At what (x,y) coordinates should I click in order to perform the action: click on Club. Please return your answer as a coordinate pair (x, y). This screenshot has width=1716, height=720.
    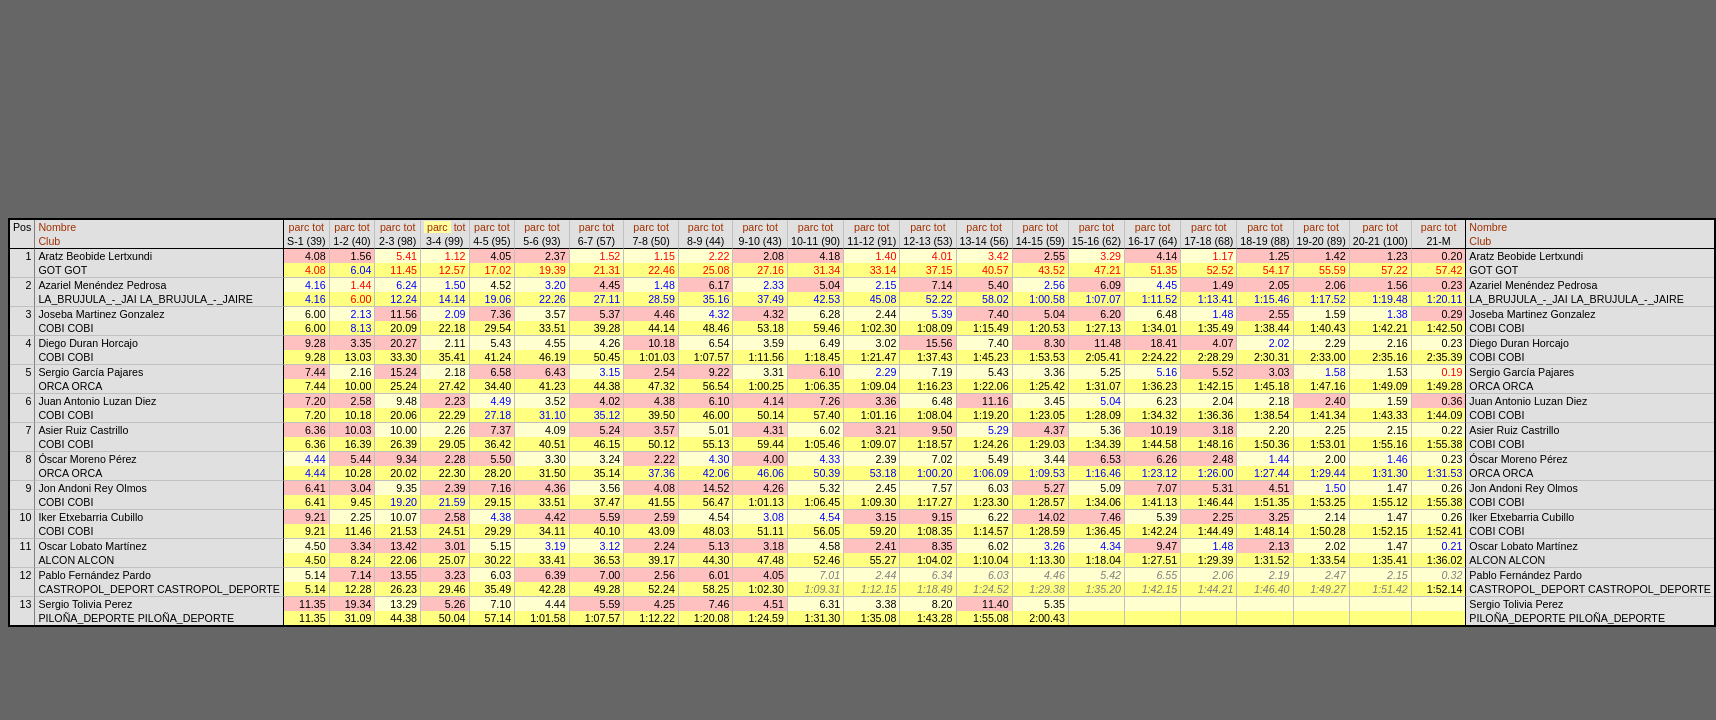
    Looking at the image, I should click on (49, 241).